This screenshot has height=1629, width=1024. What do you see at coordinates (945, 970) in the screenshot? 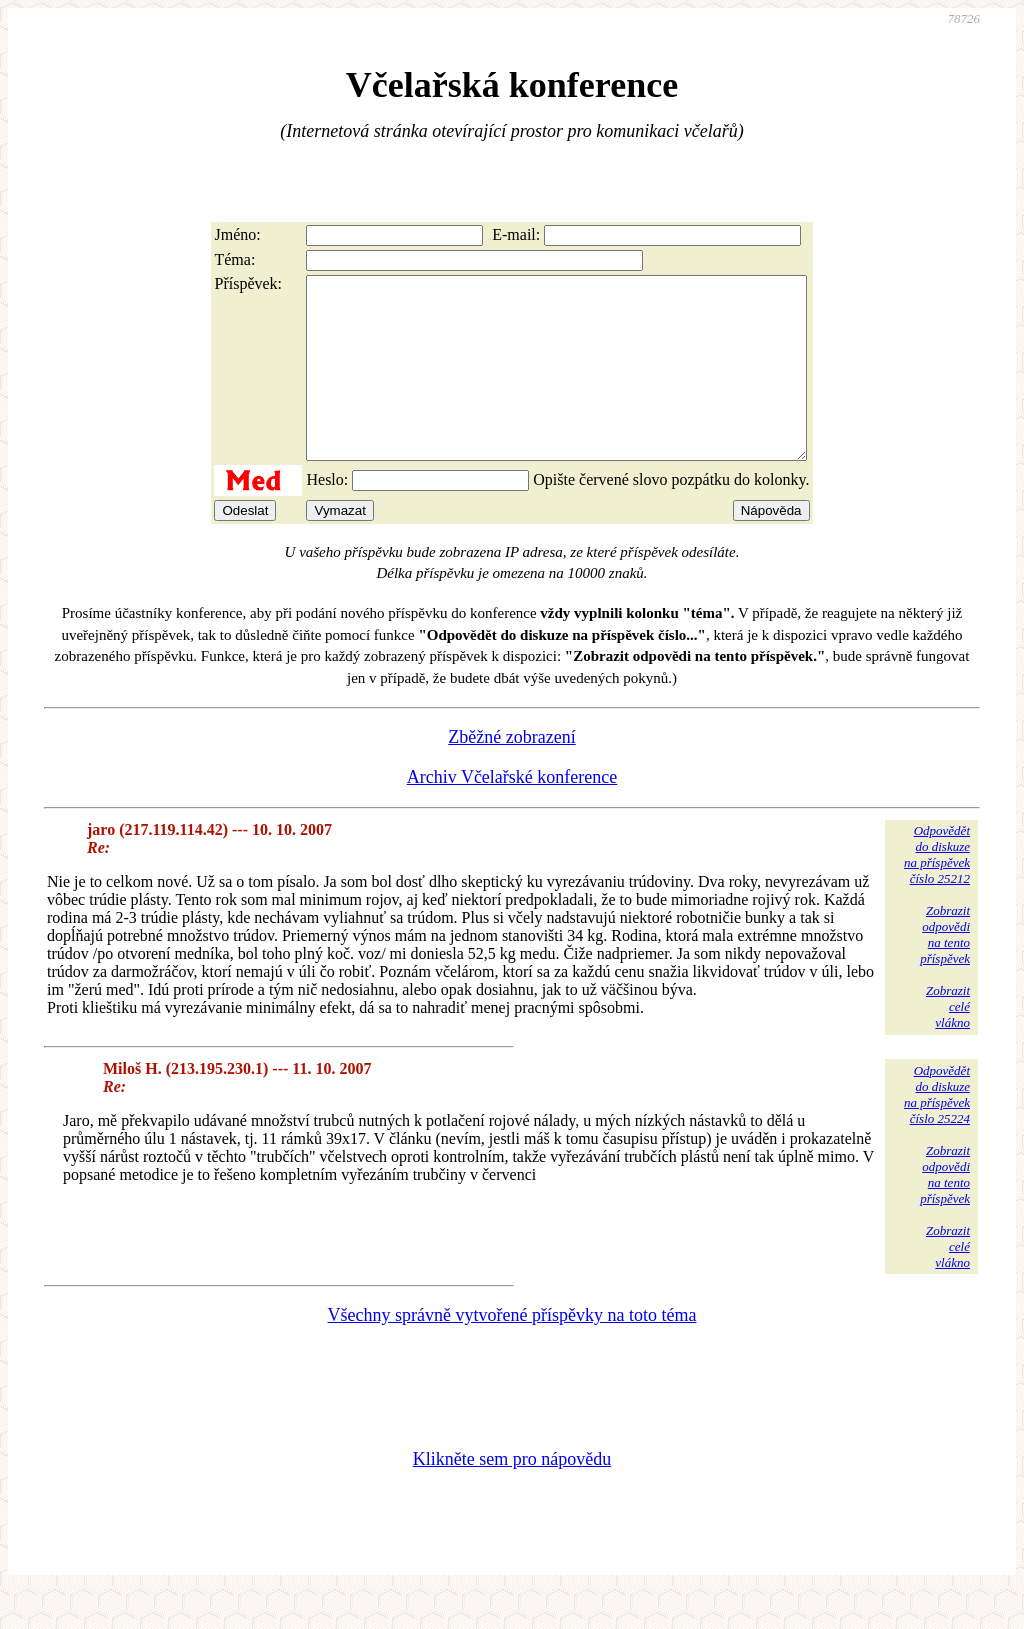
I see `Zobrazitodpovědina tentopříspěvek` at bounding box center [945, 970].